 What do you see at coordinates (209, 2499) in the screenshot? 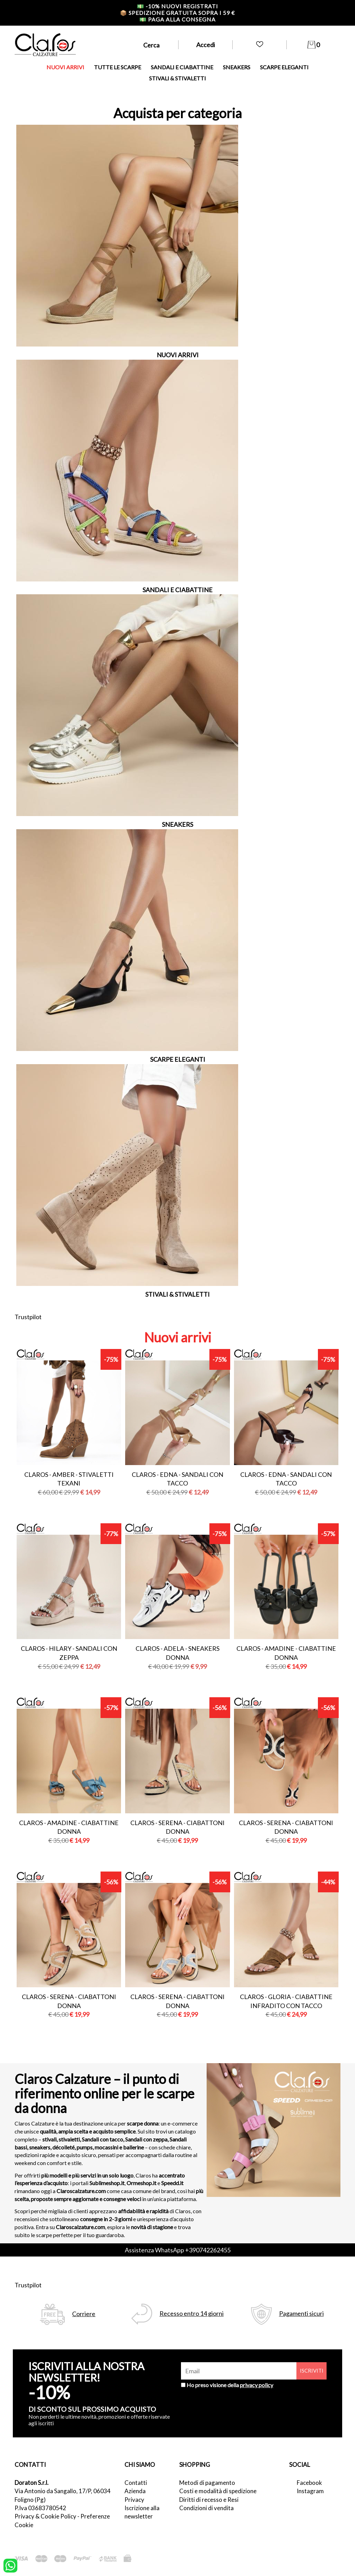
I see `Diritti di recesso e Resi` at bounding box center [209, 2499].